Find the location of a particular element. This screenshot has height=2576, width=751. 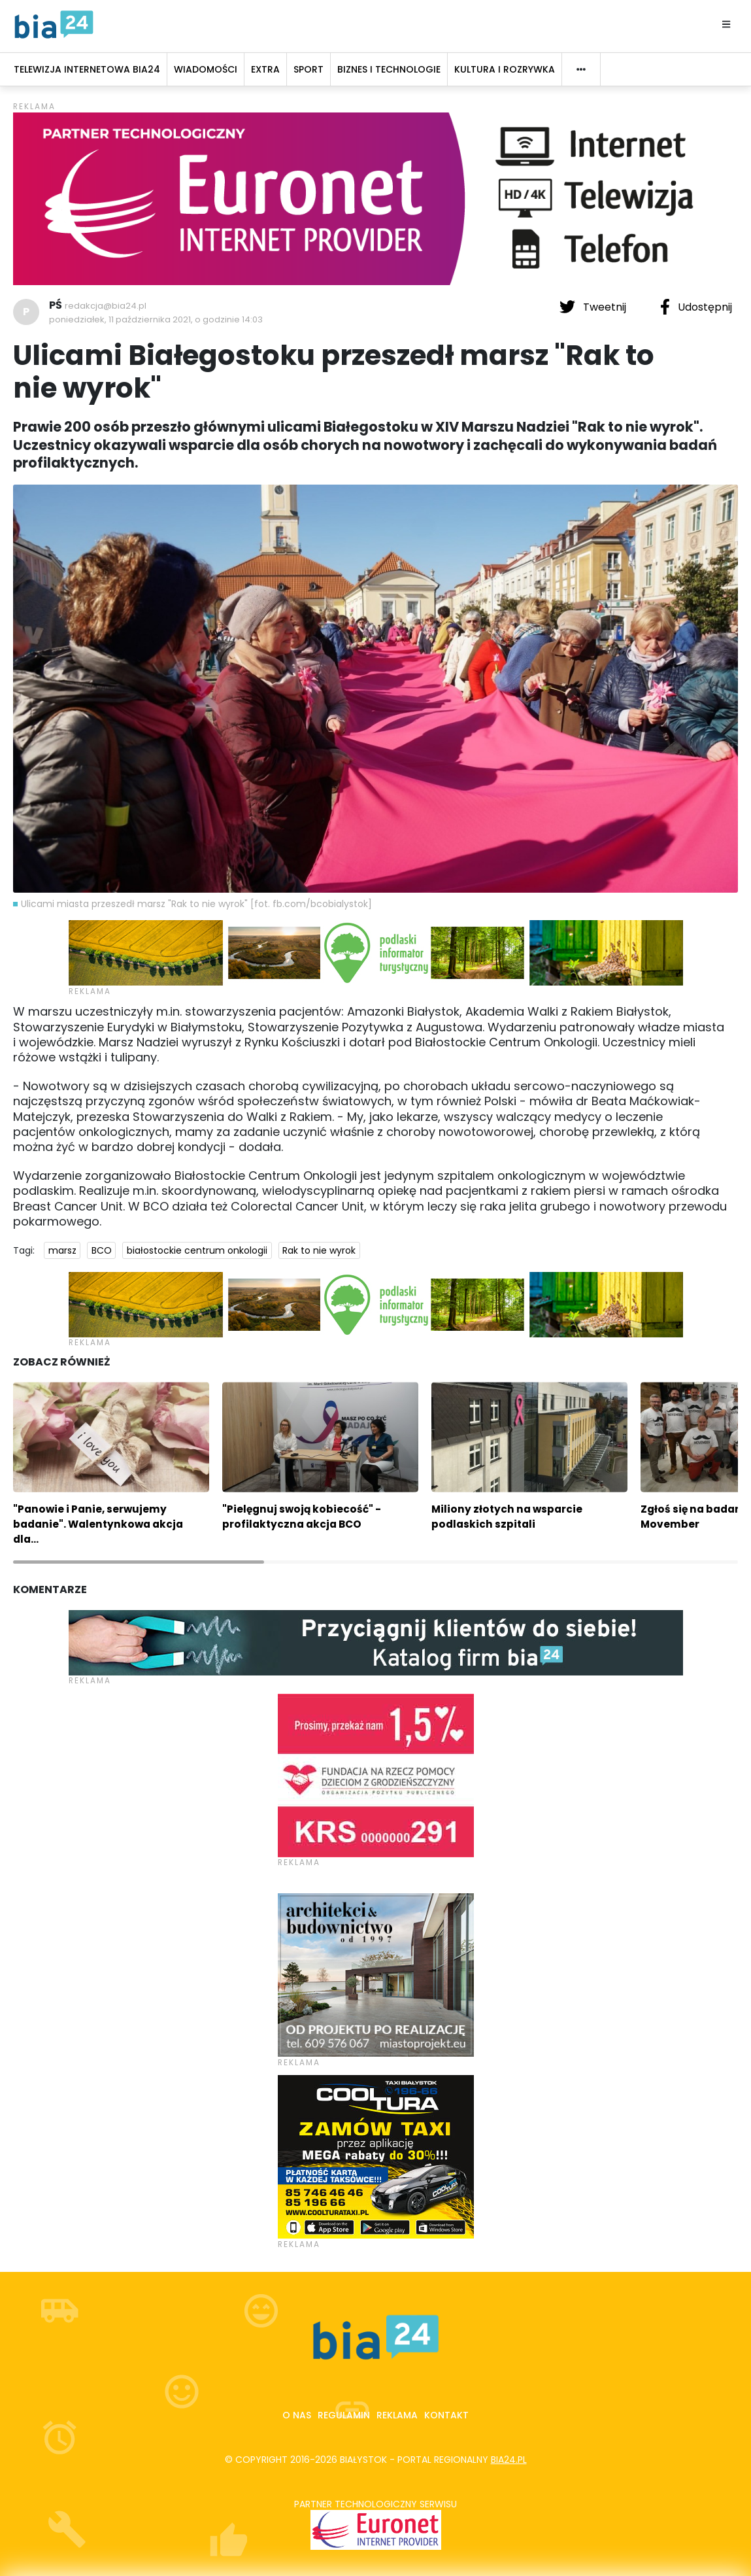

Kontakt is located at coordinates (446, 2415).